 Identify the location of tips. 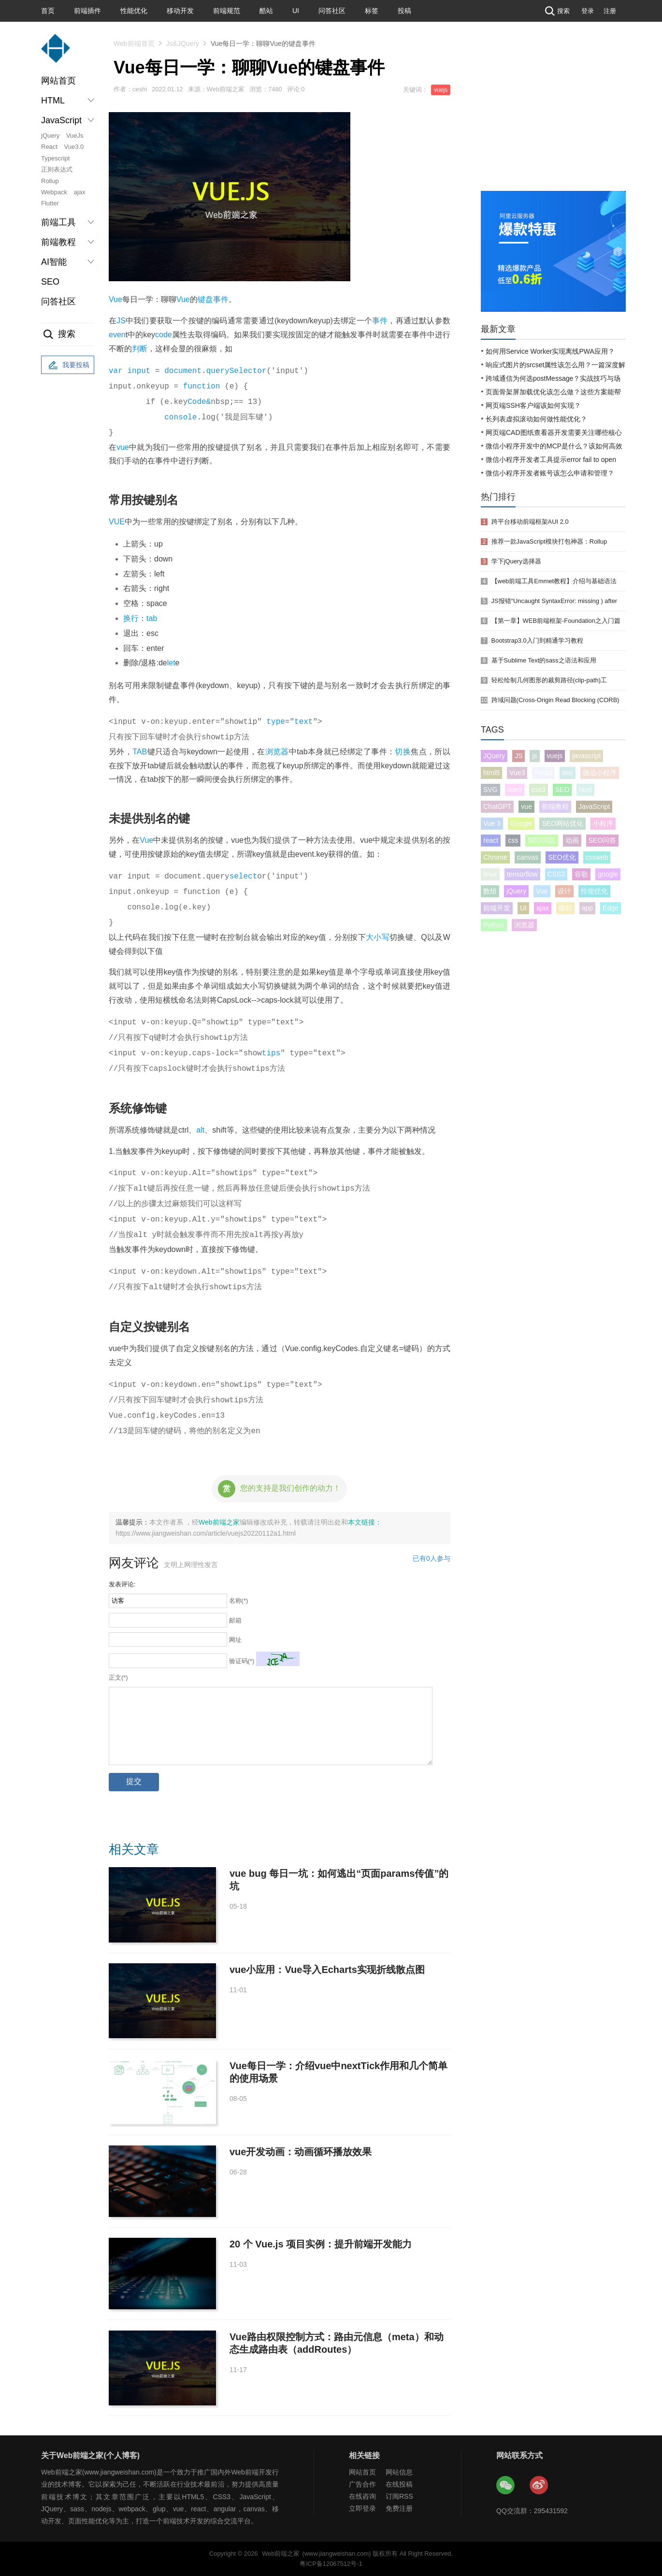
(271, 1053).